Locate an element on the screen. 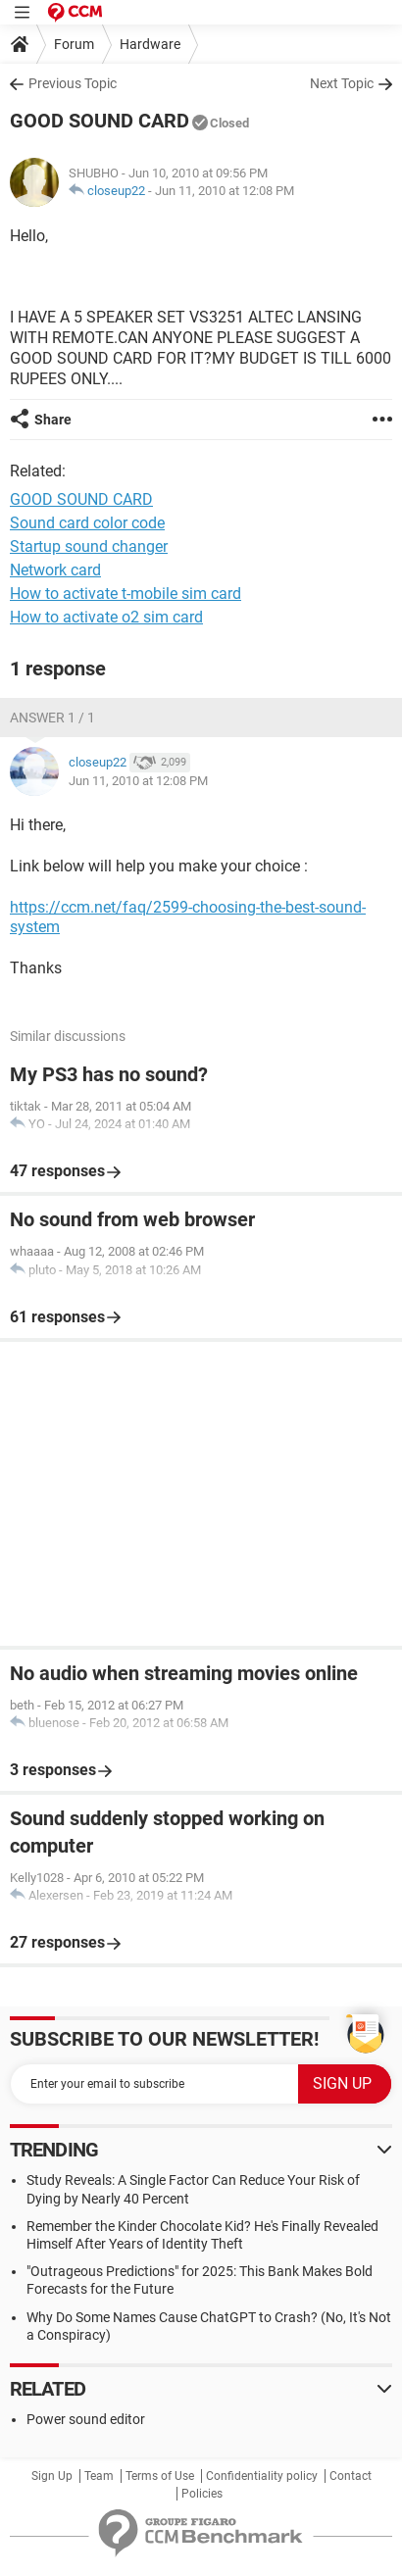  Sound card color code is located at coordinates (87, 523).